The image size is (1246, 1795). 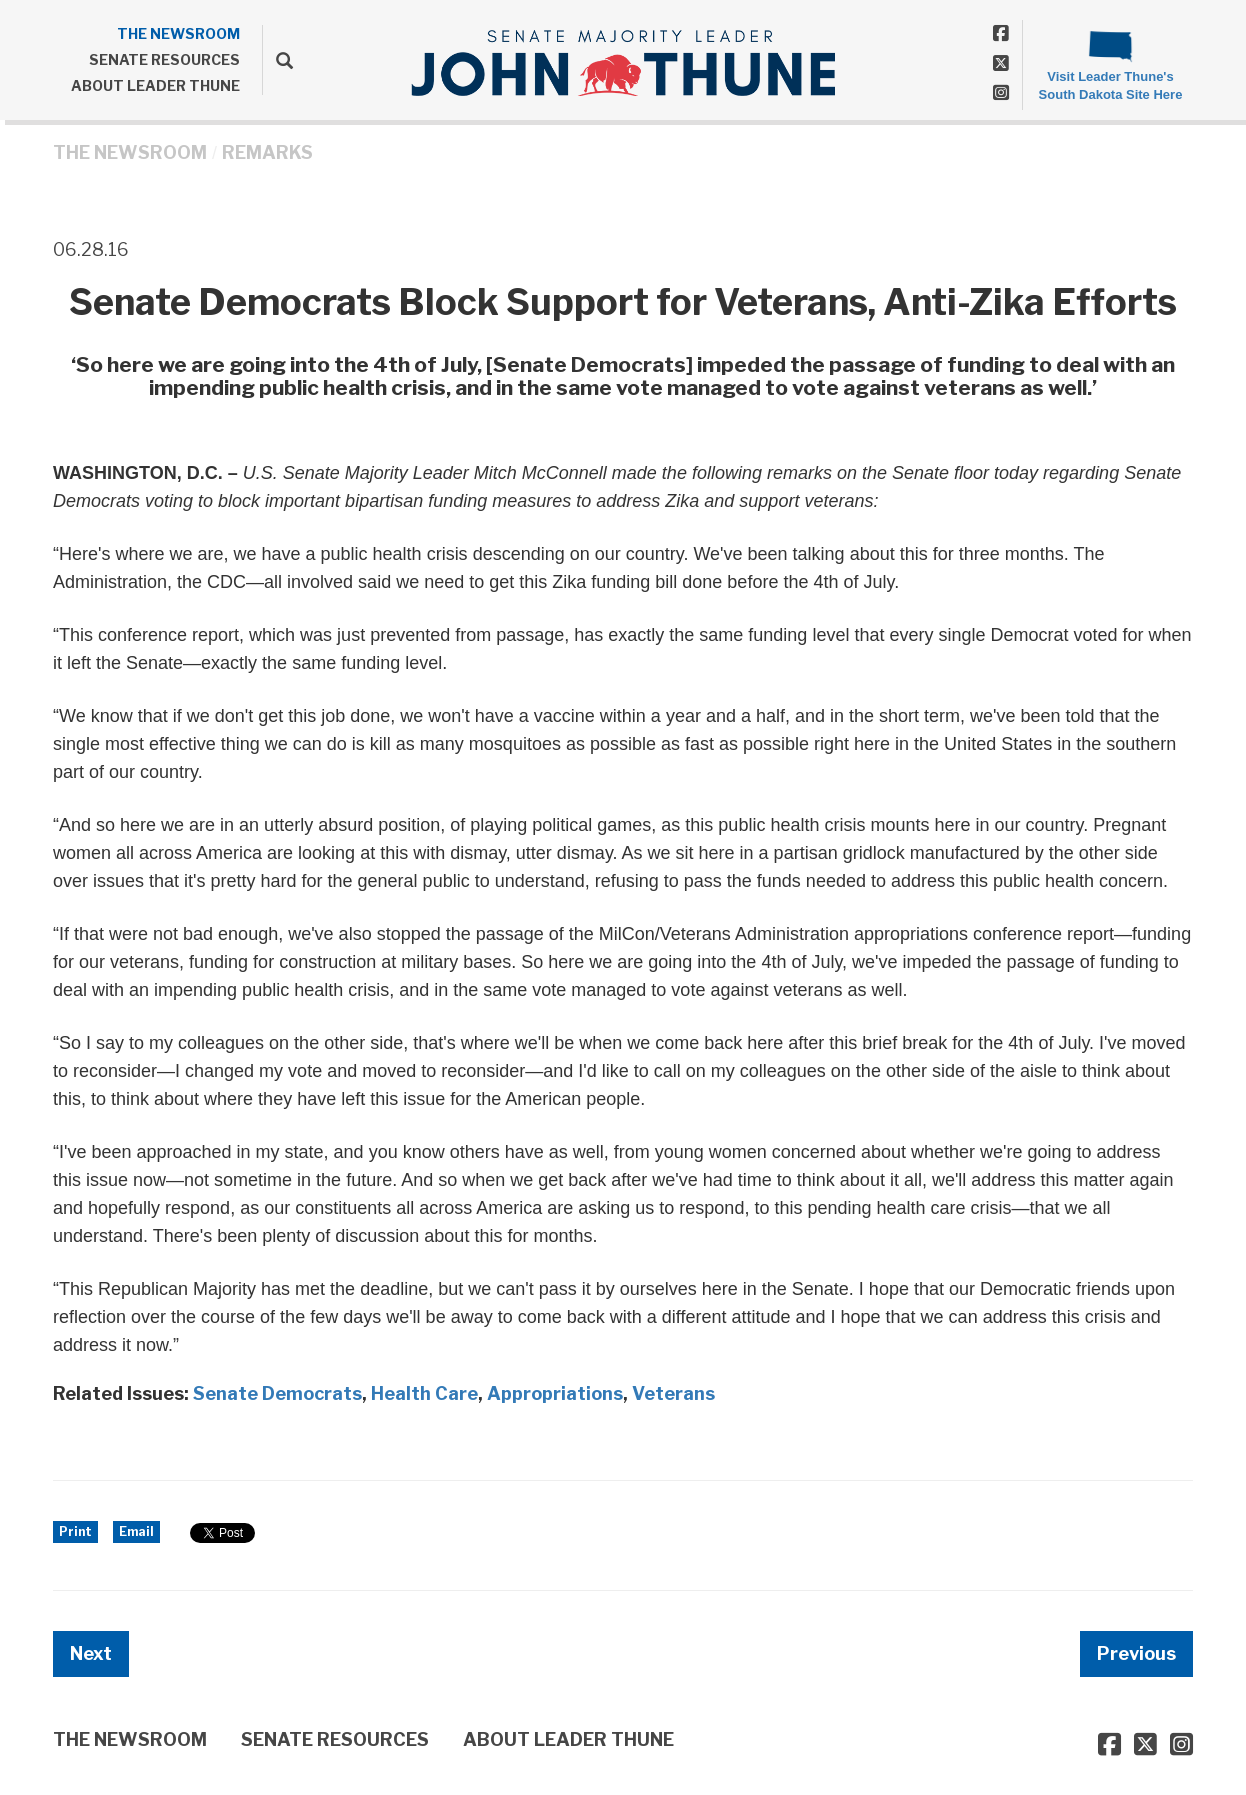 I want to click on Health Care, so click(x=424, y=1393).